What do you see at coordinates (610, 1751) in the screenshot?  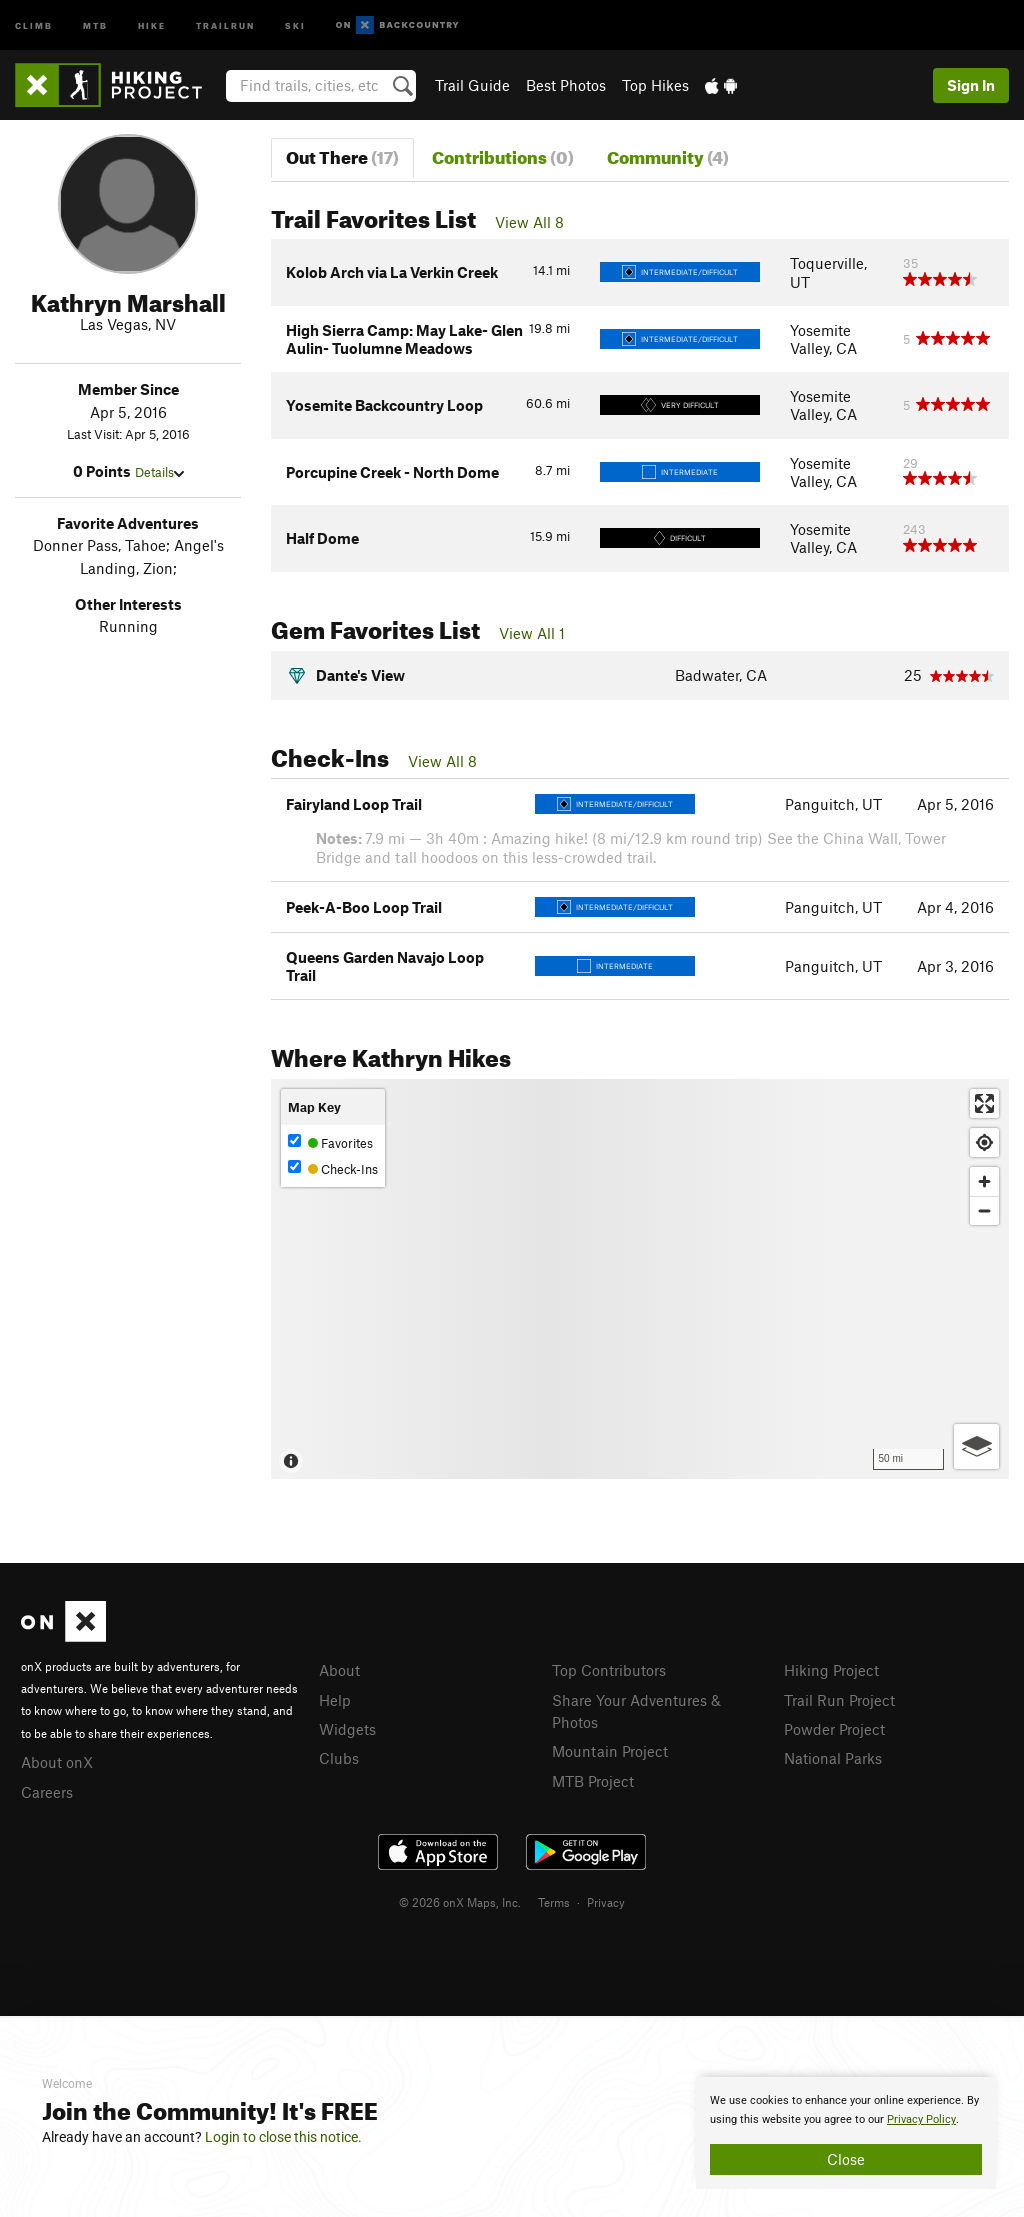 I see `Mountain Project` at bounding box center [610, 1751].